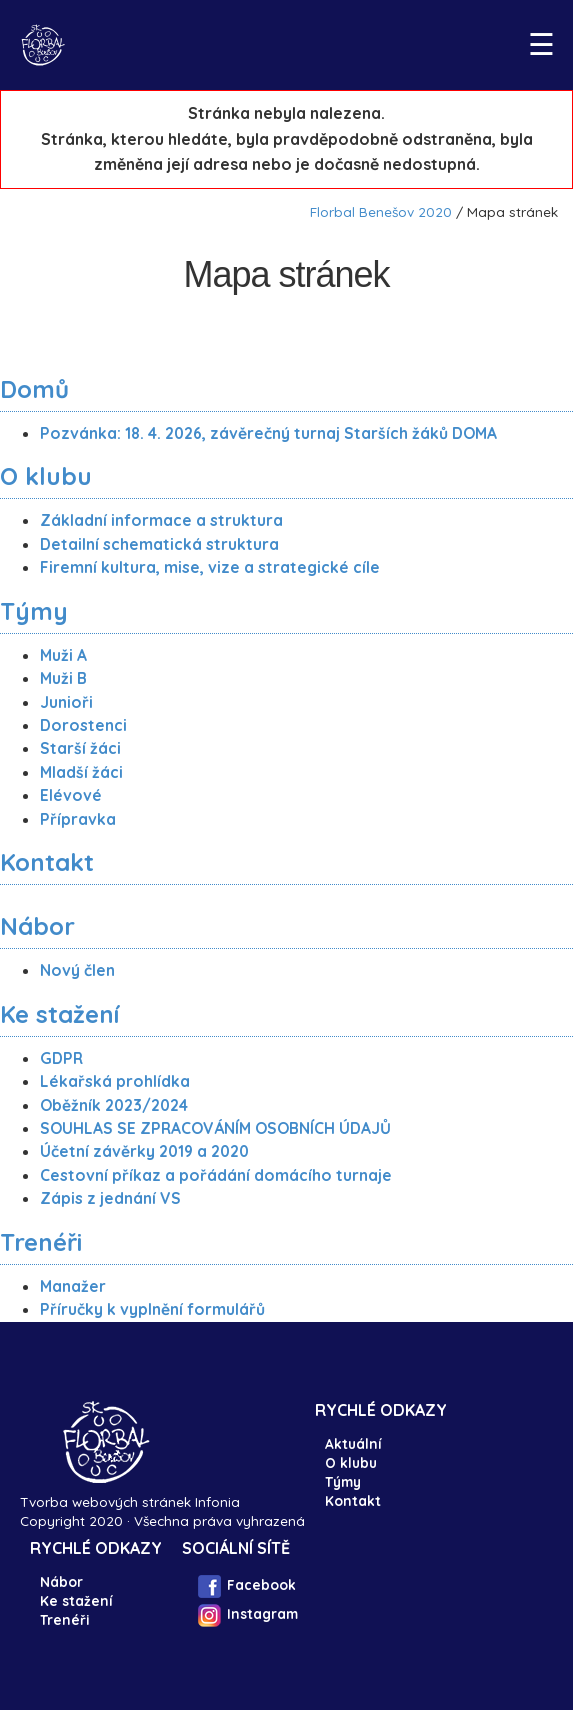  I want to click on SOUHLAS SE ZPRACOVÁNÍM OSOBNÍCH ÚDAJŮ, so click(215, 1128).